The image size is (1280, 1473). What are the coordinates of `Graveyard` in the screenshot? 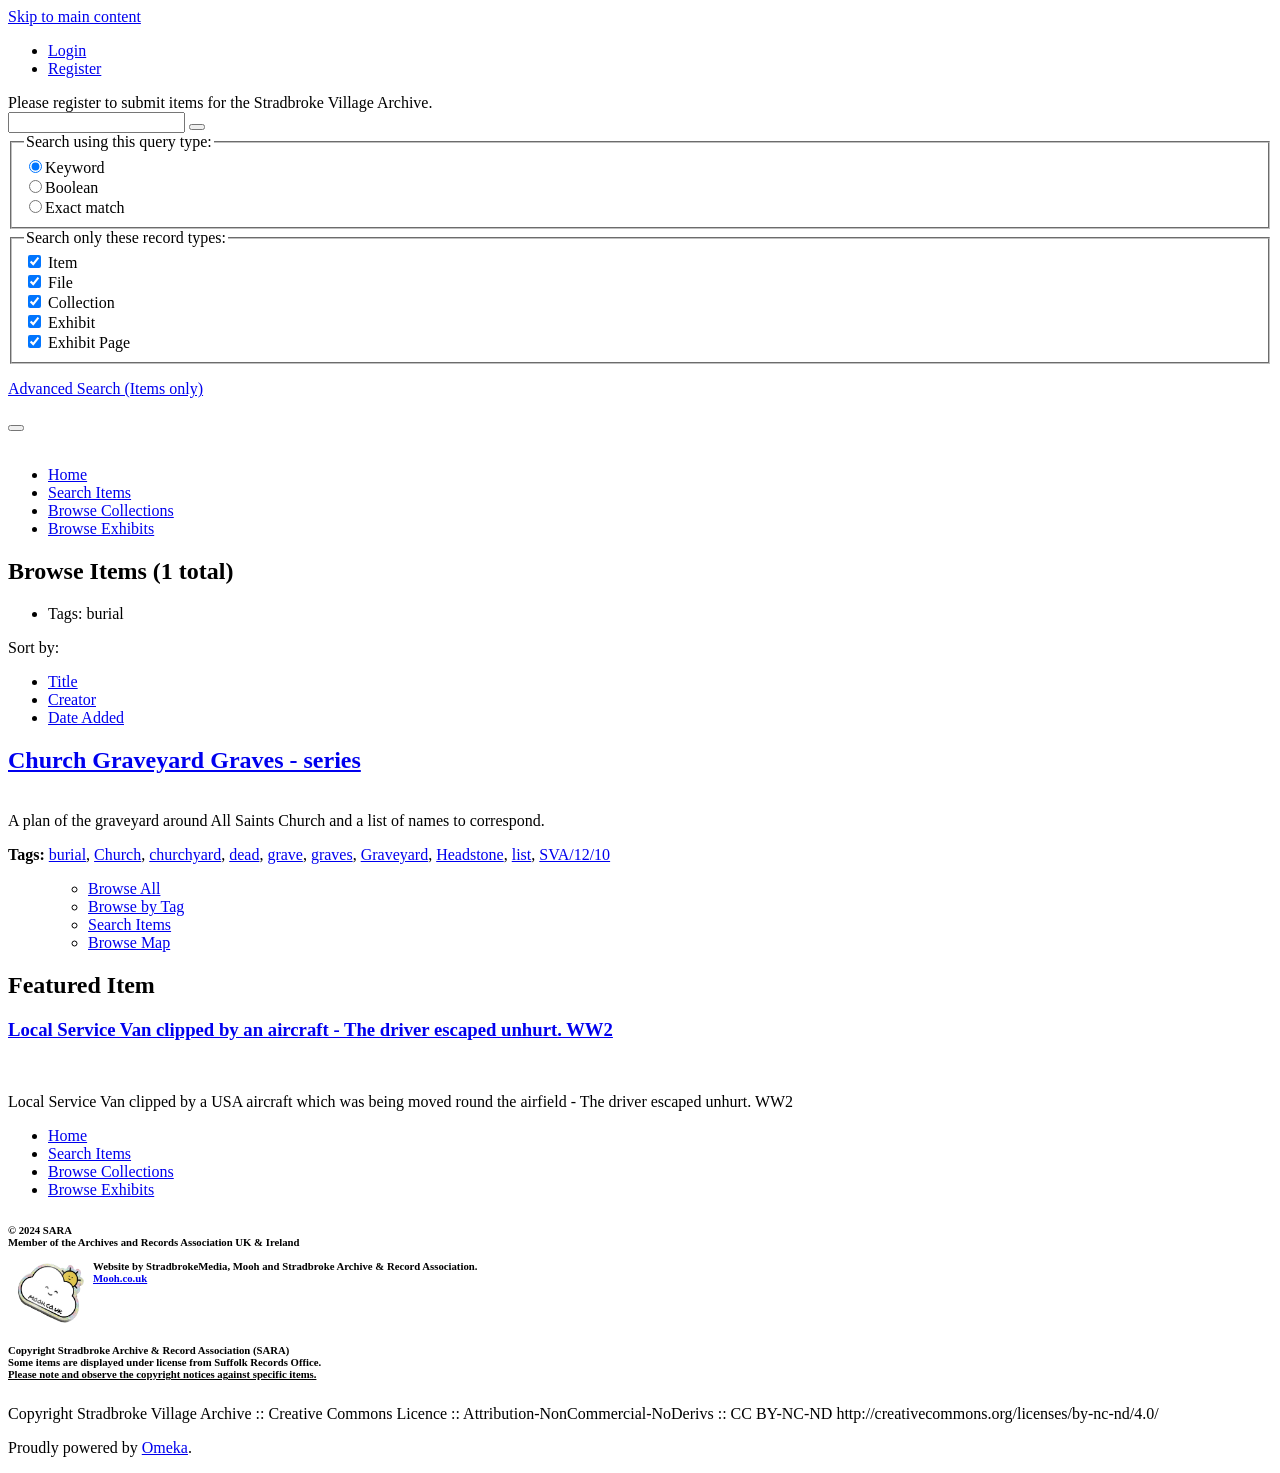 It's located at (395, 854).